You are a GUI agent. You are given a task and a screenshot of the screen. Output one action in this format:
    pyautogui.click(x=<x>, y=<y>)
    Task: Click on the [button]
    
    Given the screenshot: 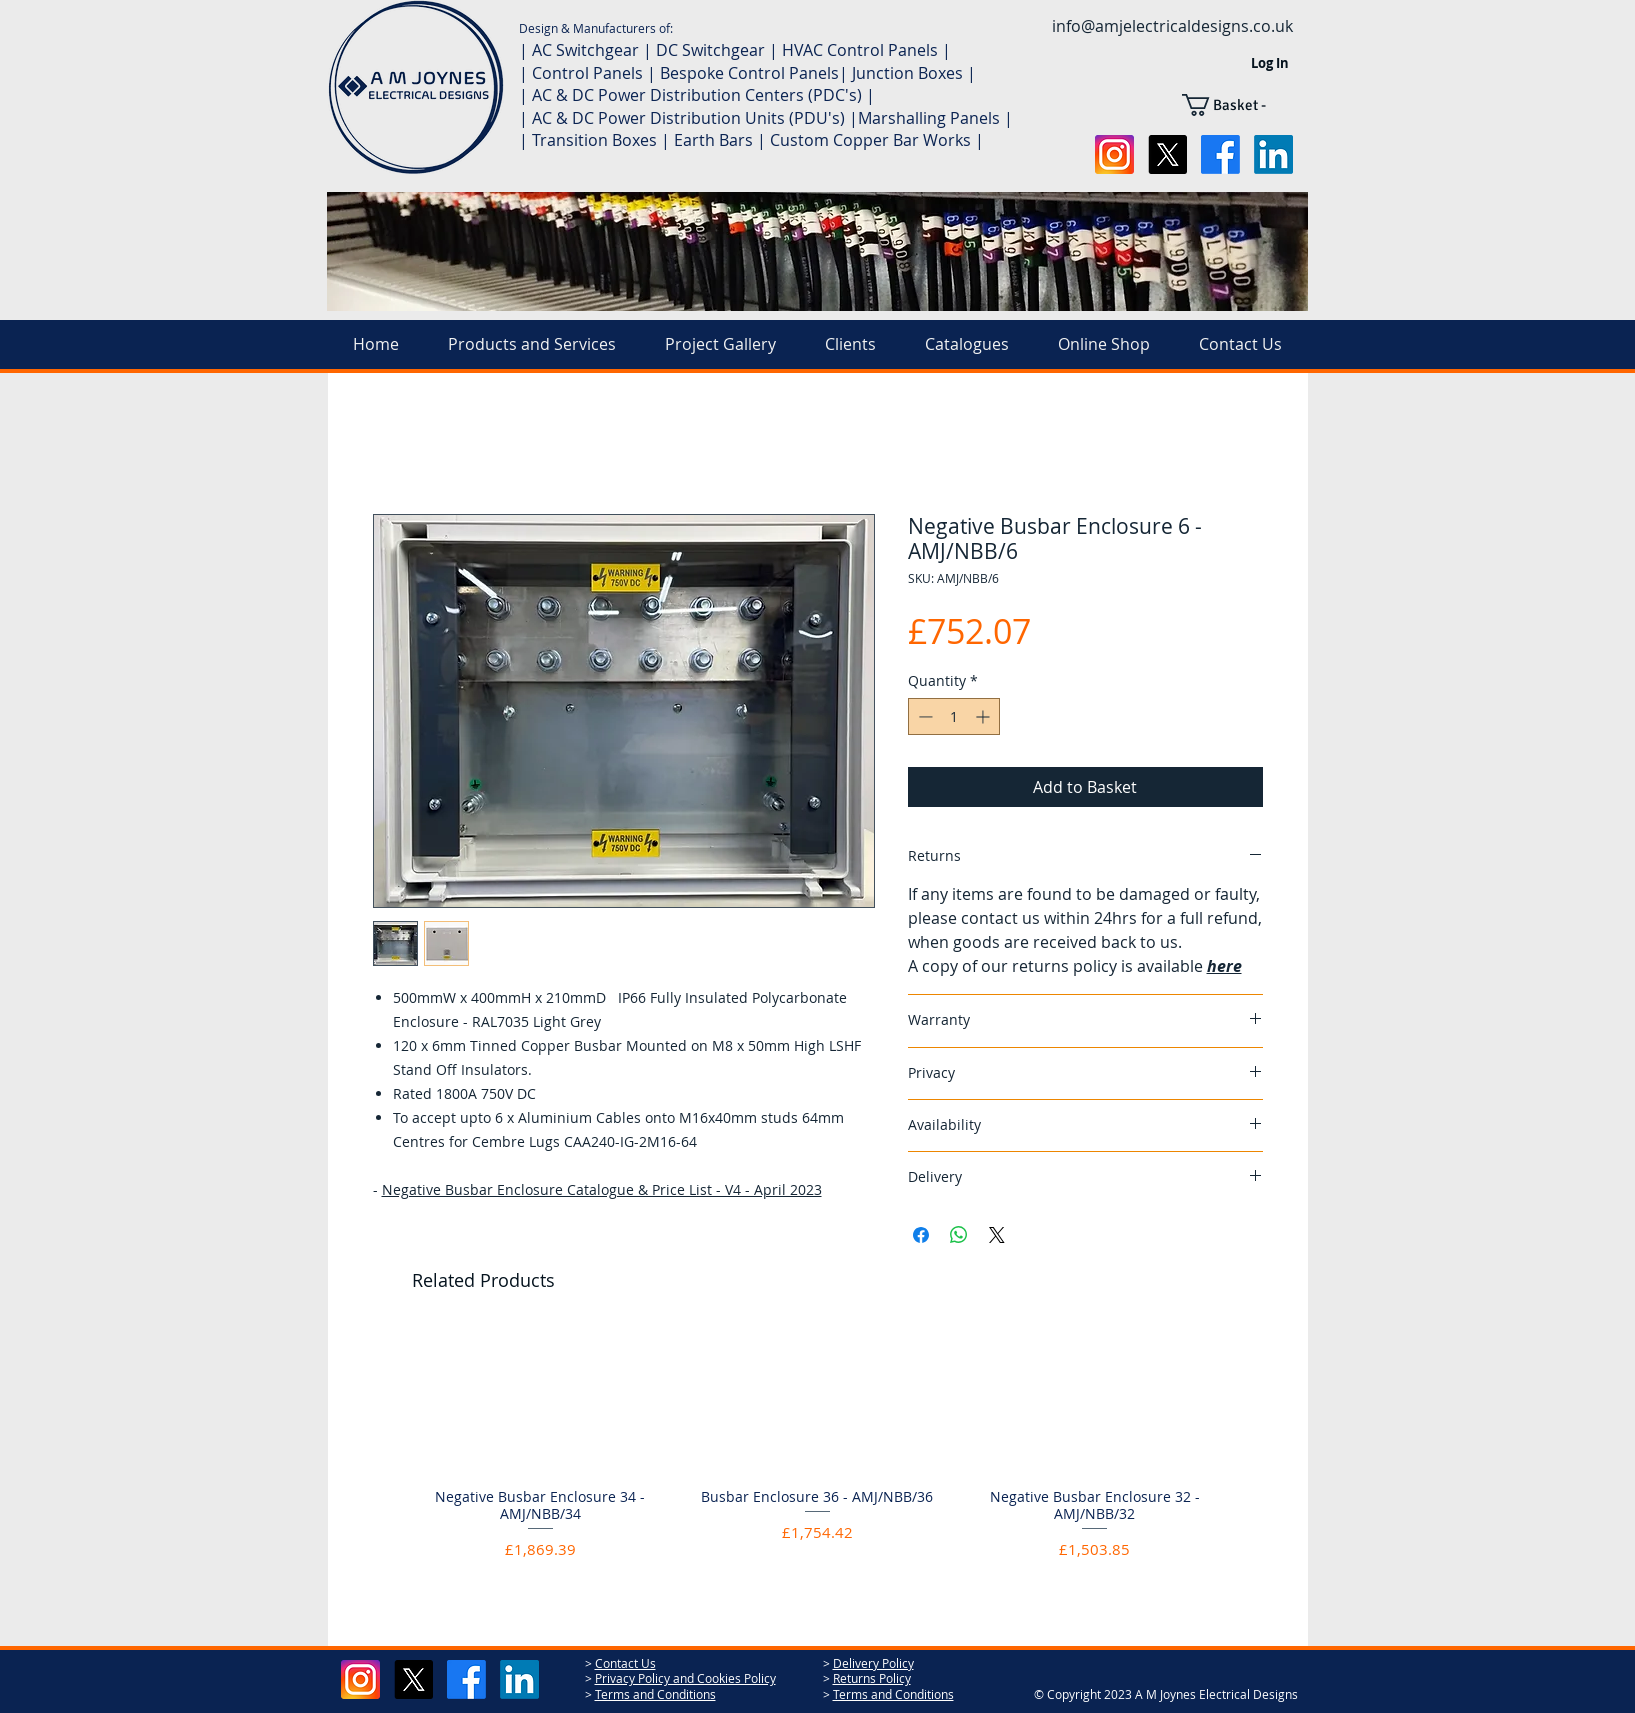 What is the action you would take?
    pyautogui.click(x=1237, y=105)
    